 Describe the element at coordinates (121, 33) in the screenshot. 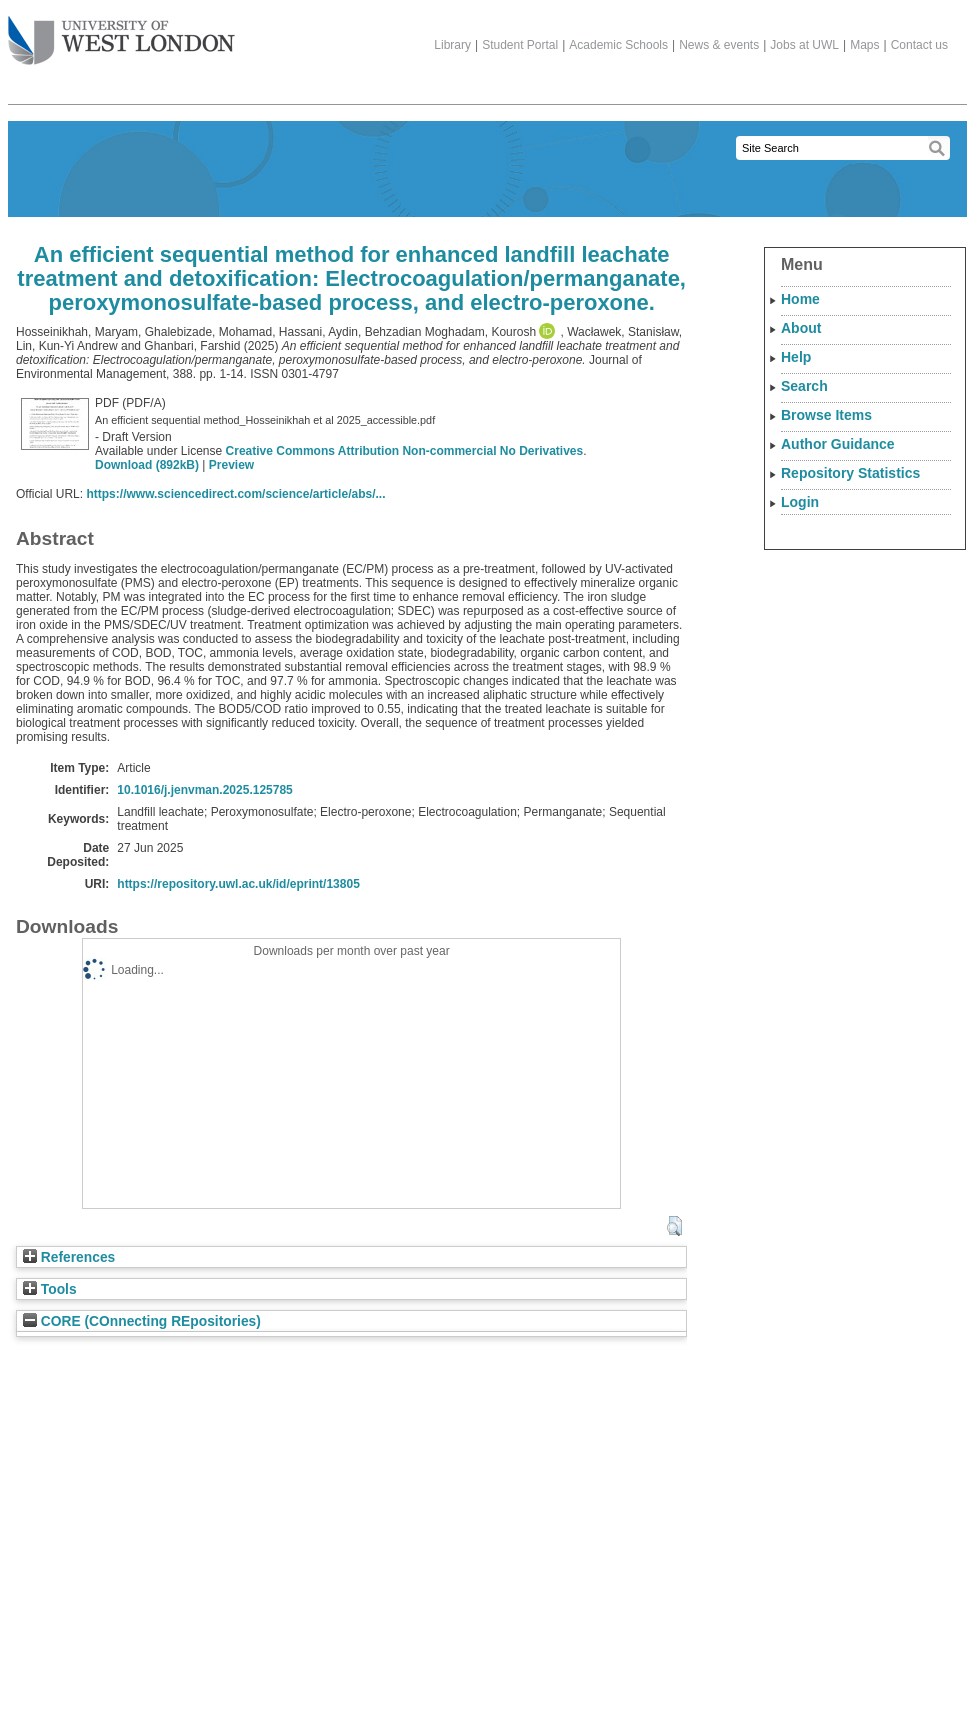

I see `The University of West London` at that location.